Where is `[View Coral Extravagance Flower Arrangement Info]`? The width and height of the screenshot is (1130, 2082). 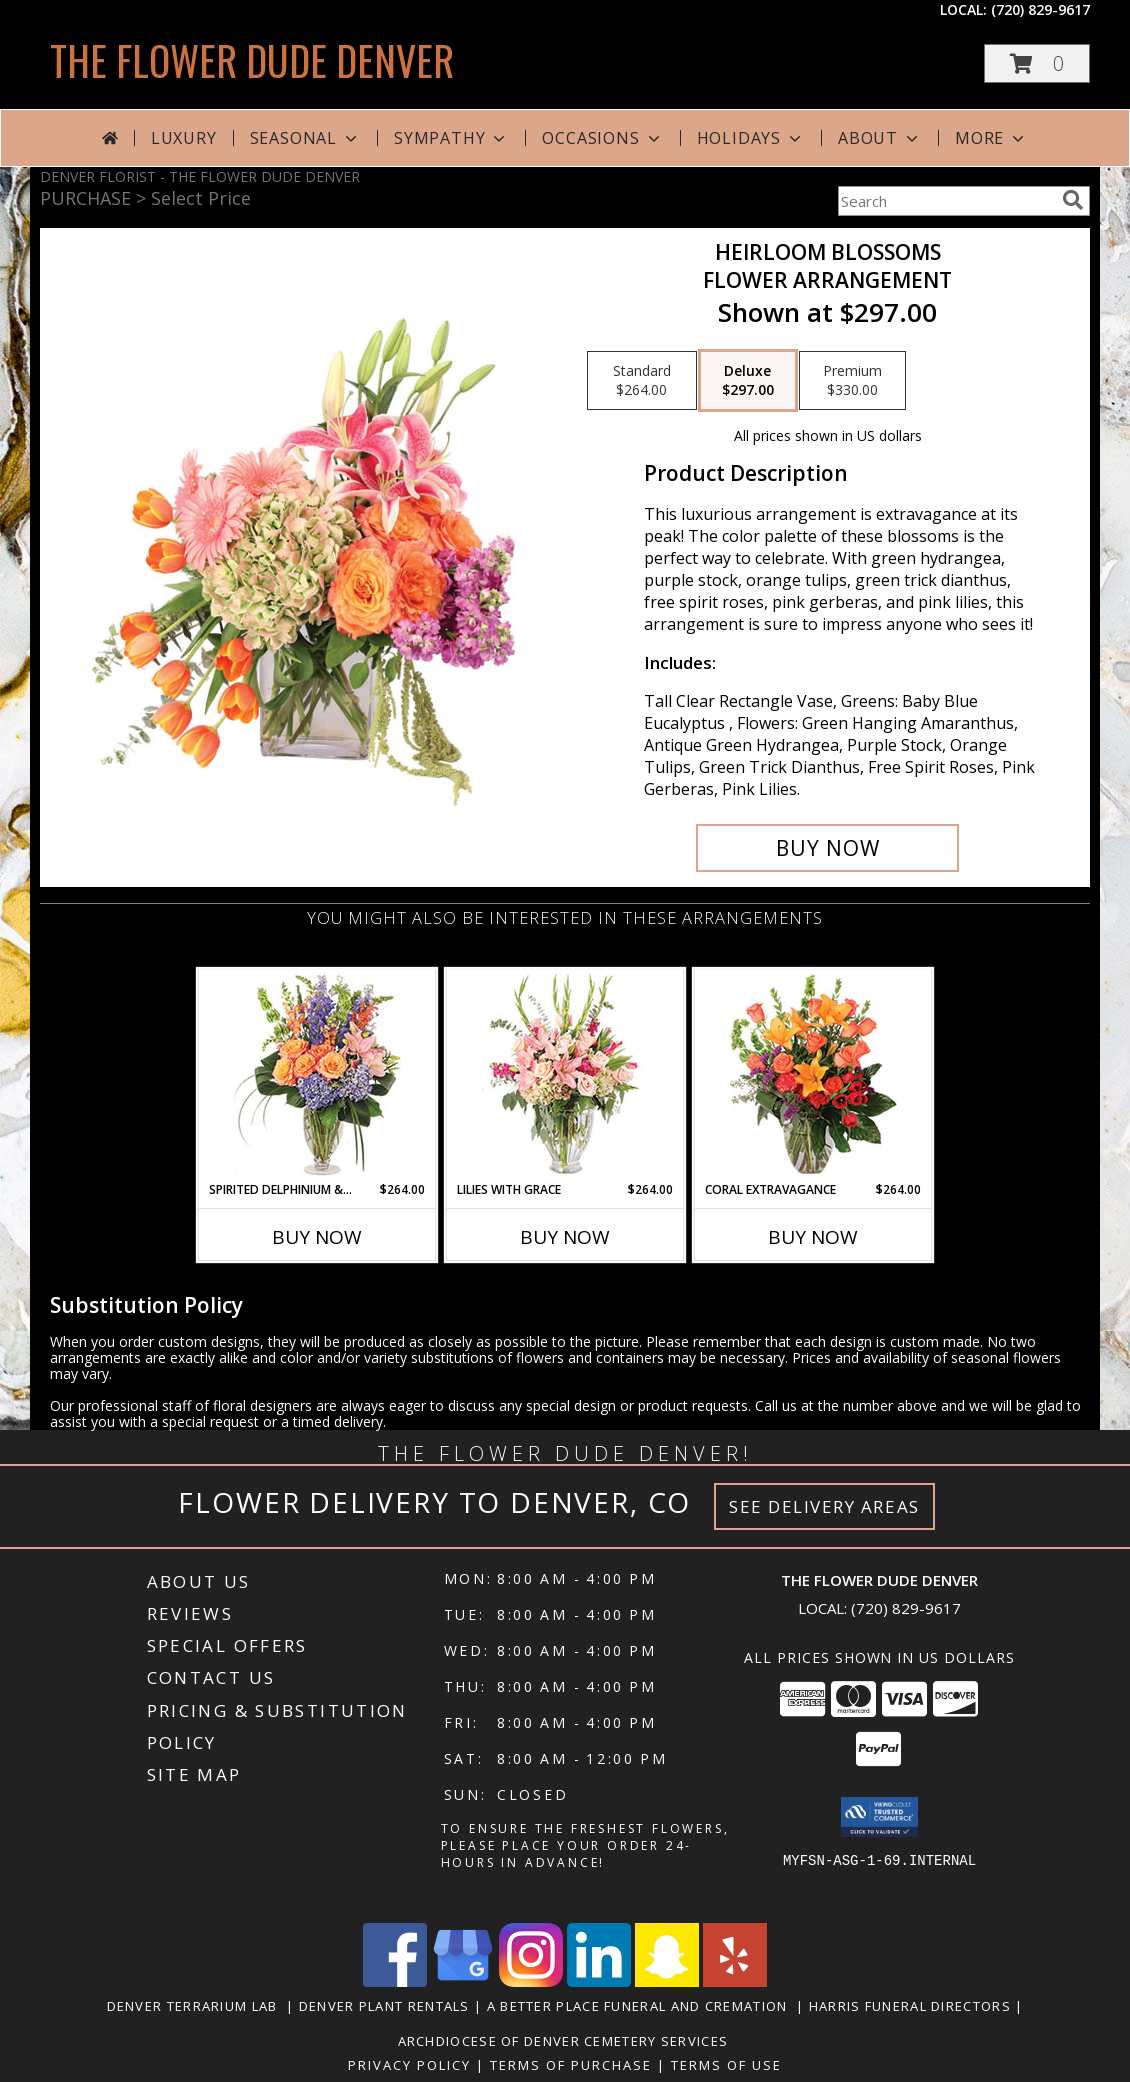
[View Coral Extravagance Flower Arrangement Info] is located at coordinates (813, 1075).